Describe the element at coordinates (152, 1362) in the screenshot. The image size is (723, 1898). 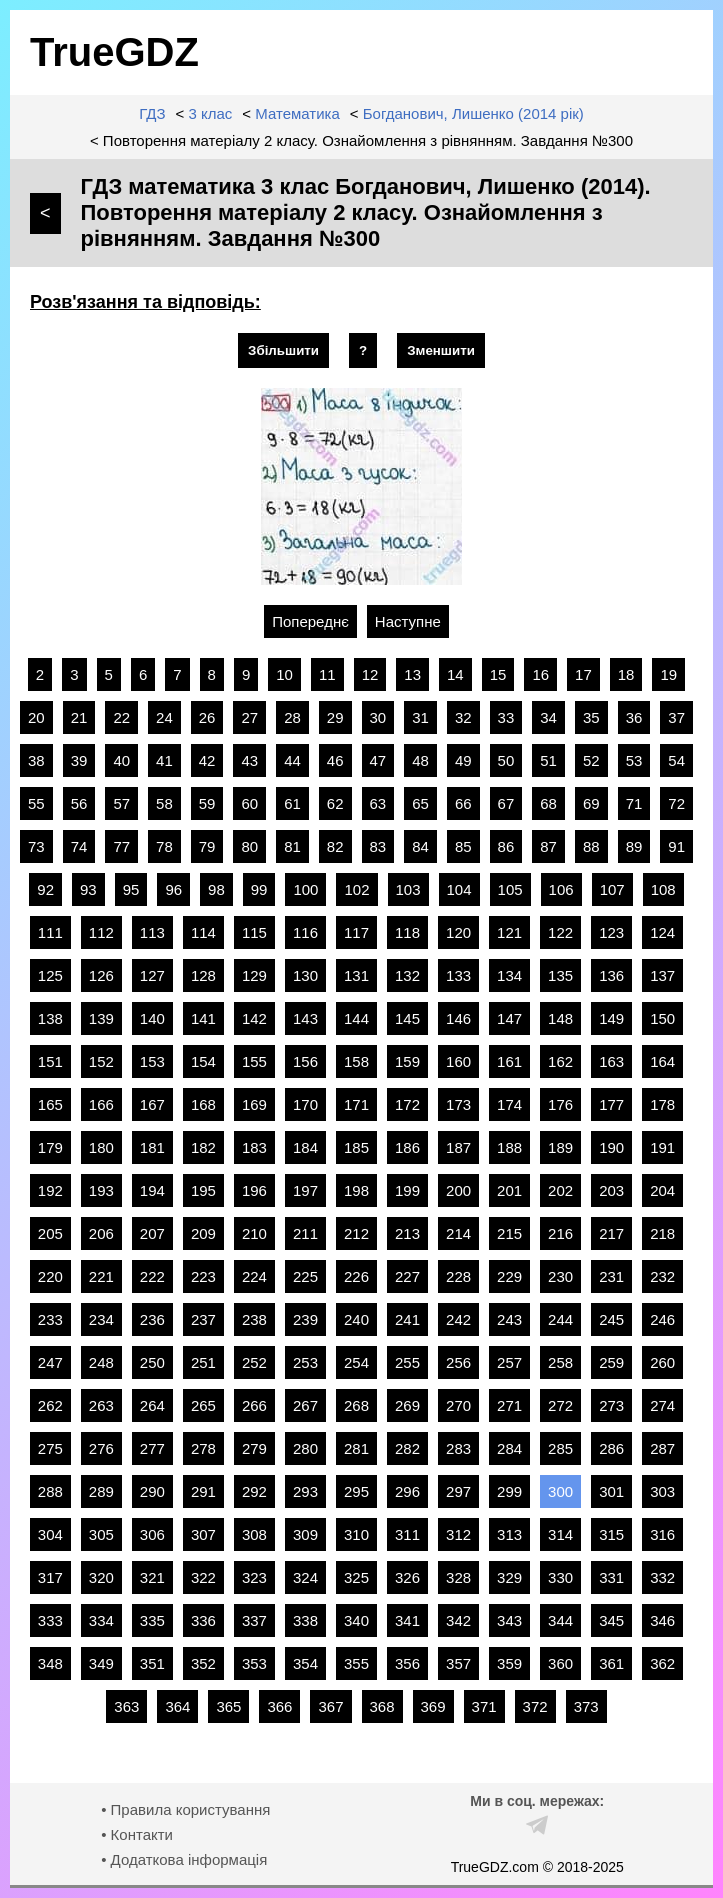
I see `250` at that location.